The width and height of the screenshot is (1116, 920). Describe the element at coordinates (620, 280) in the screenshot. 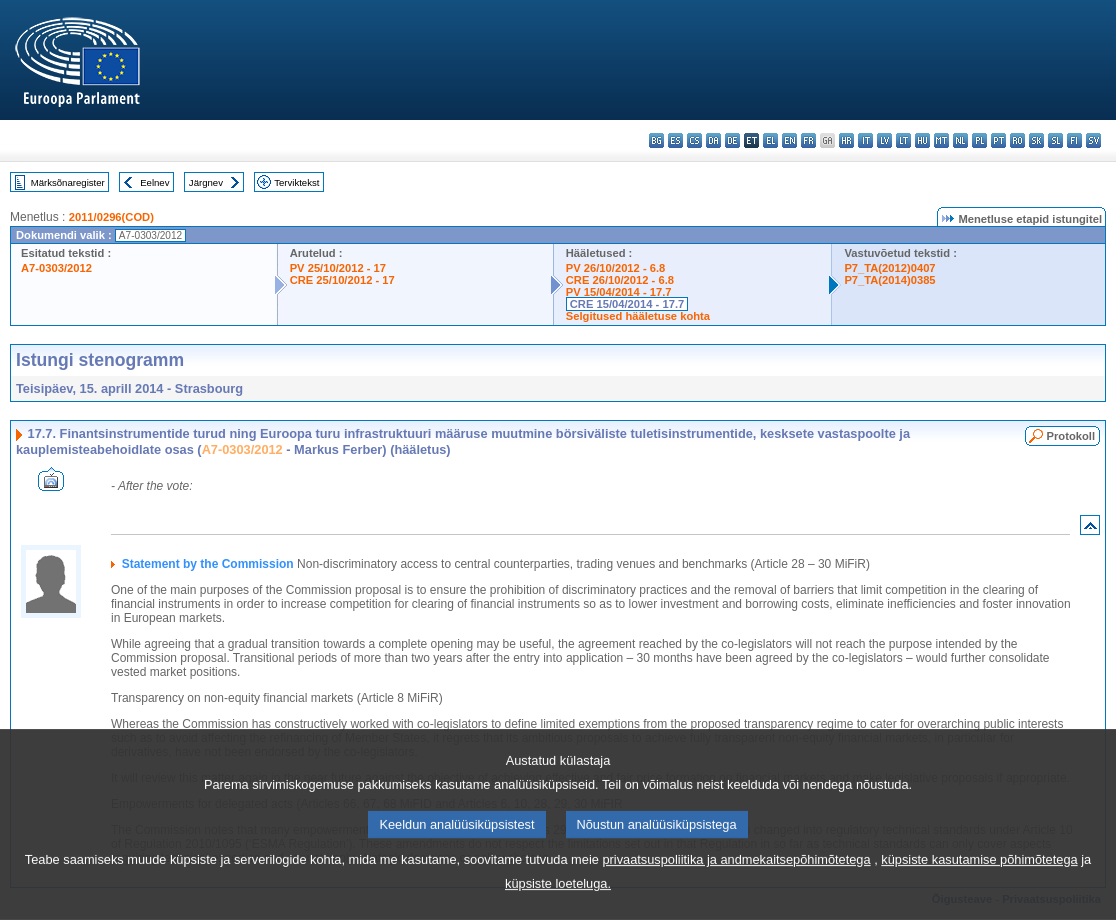

I see `CRE 26/10/2012 - 6.8` at that location.